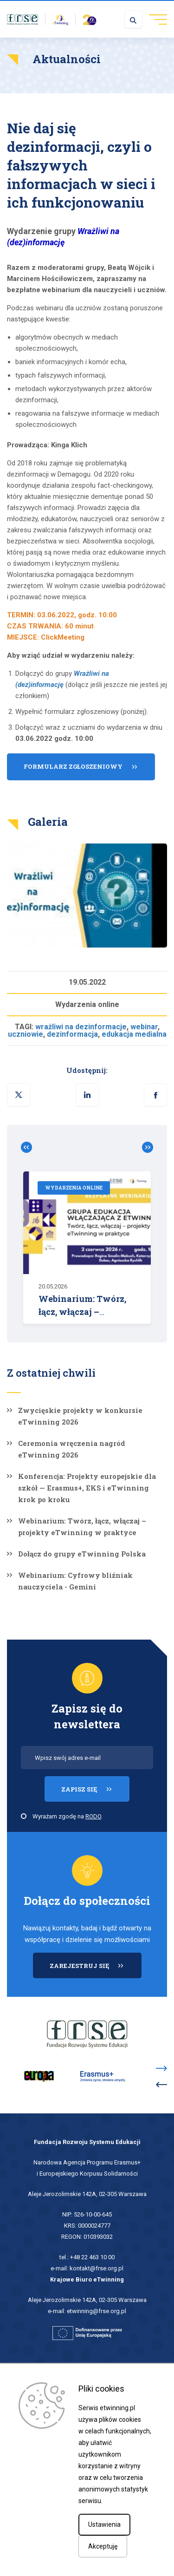 This screenshot has width=174, height=2576. What do you see at coordinates (82, 1526) in the screenshot?
I see `Webinarium: Twórz, łącz, włączaj – projekty eTwinning w praktyce` at bounding box center [82, 1526].